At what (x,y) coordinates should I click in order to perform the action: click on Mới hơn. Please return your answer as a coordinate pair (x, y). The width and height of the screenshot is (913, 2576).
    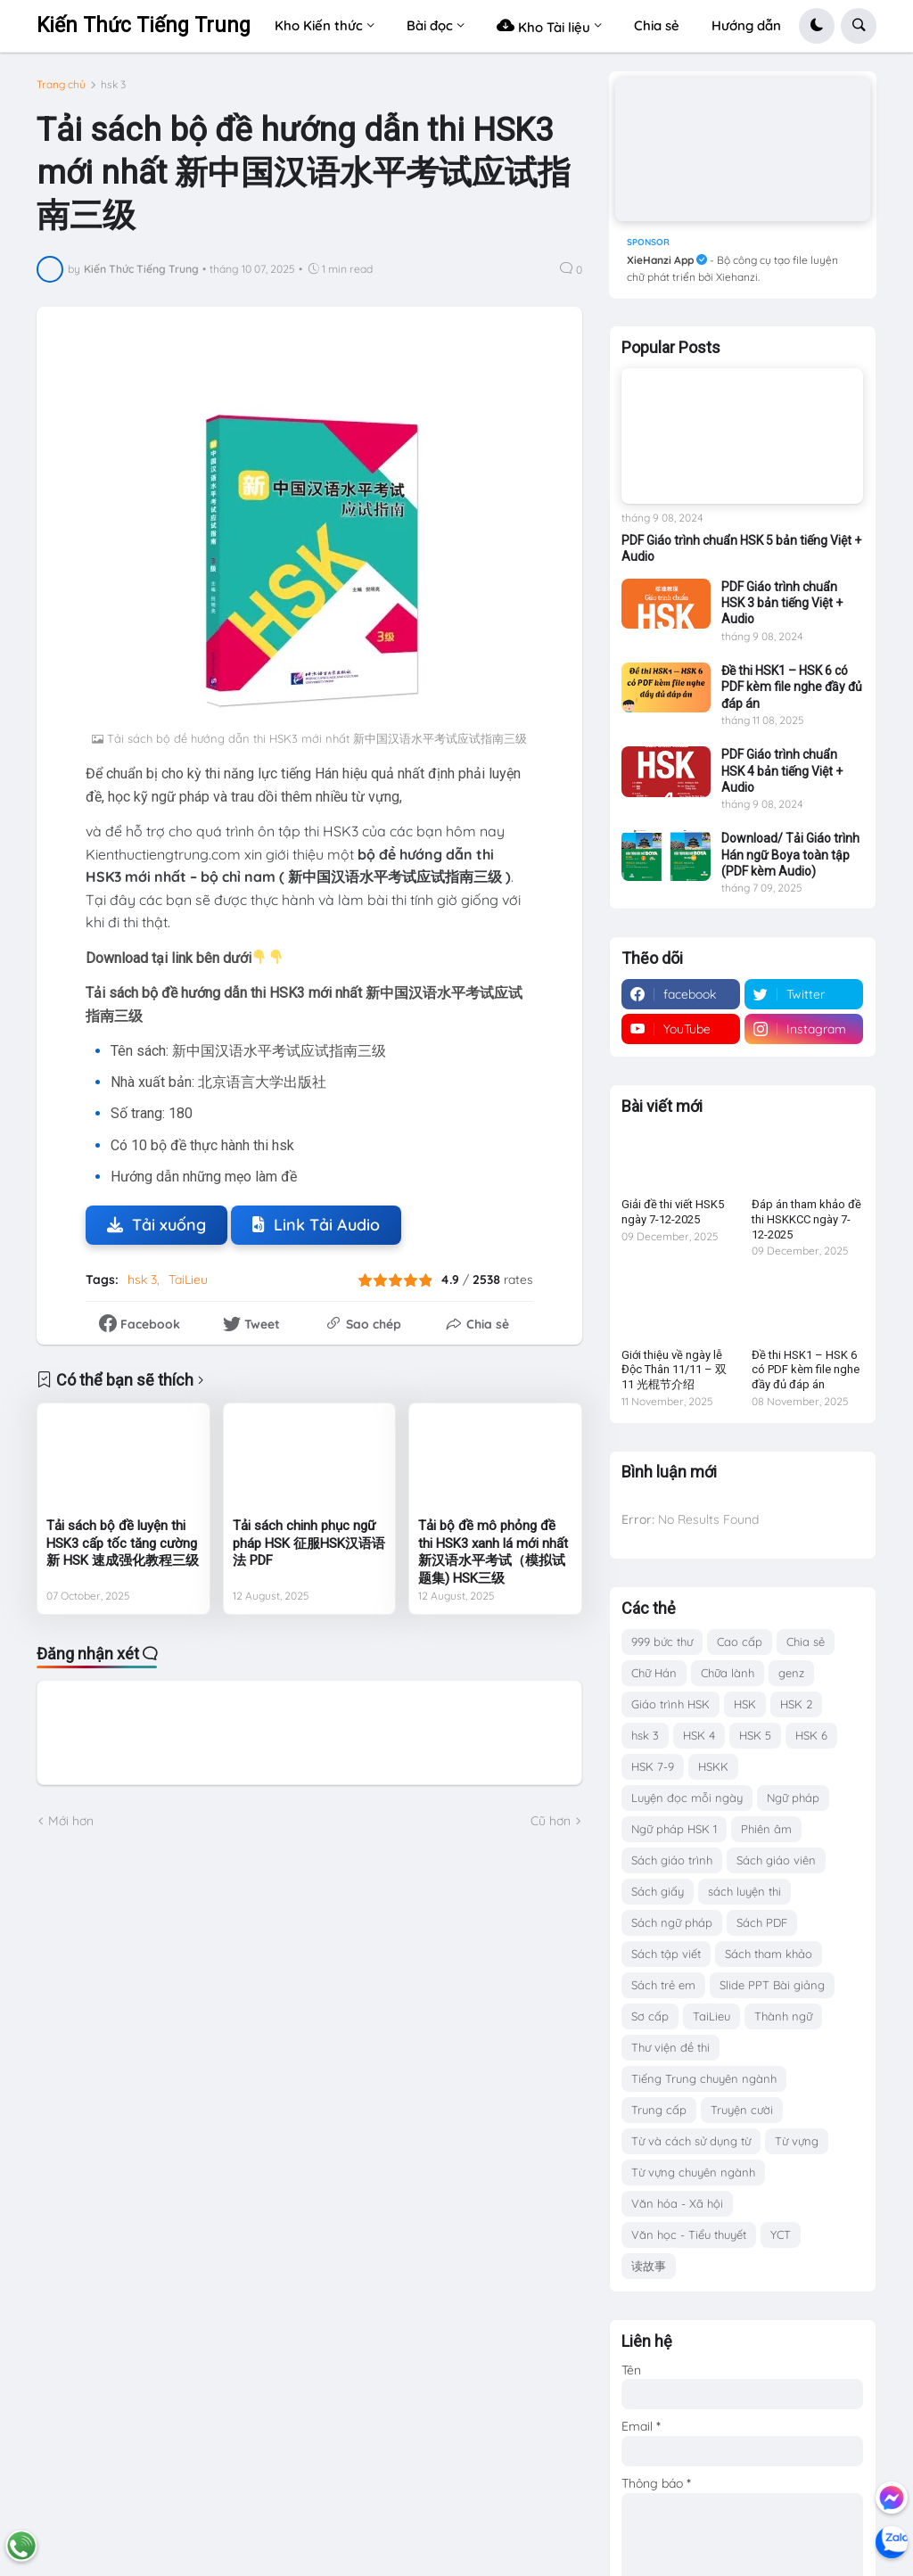
    Looking at the image, I should click on (71, 1821).